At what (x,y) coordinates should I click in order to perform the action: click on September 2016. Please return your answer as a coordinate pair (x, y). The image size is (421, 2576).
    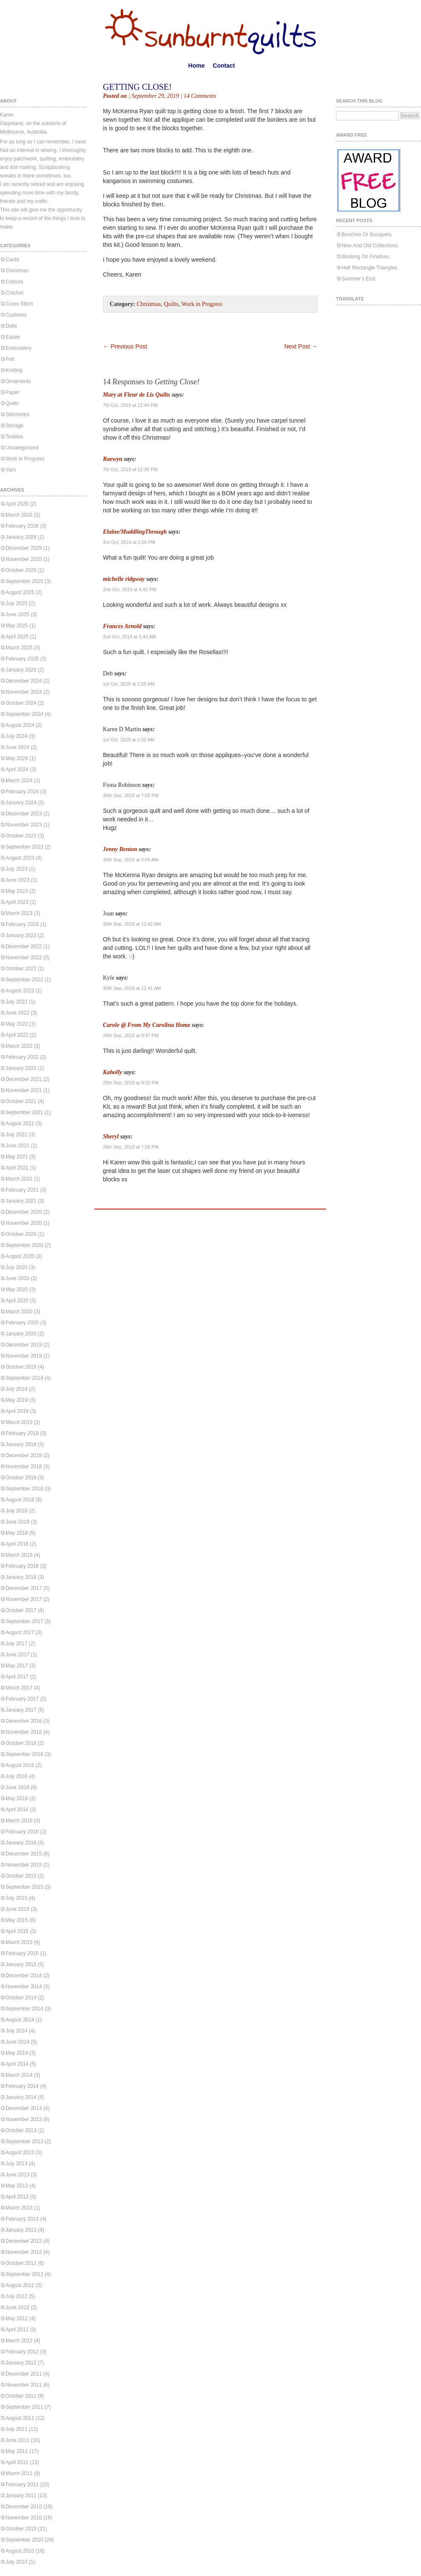
    Looking at the image, I should click on (24, 1754).